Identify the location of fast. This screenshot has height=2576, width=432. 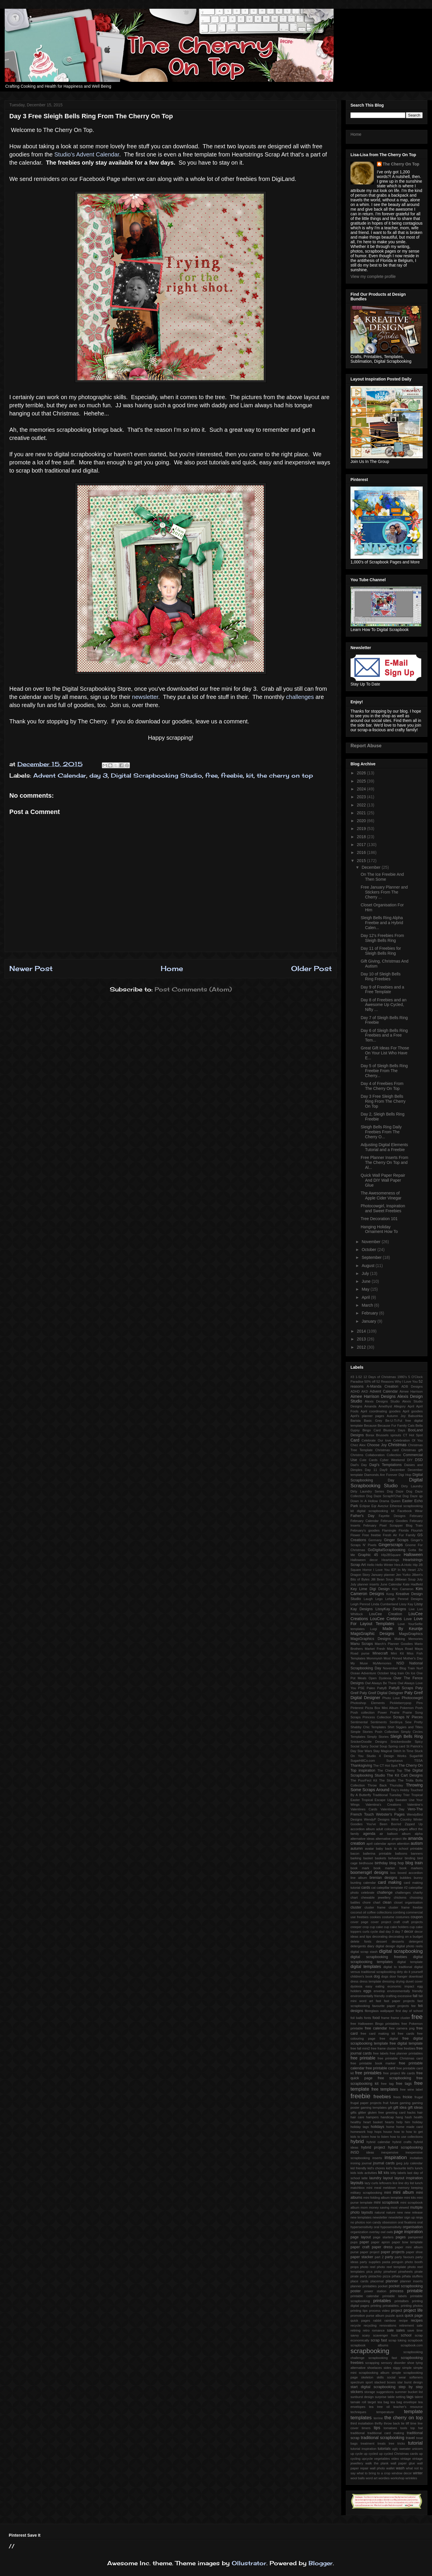
(378, 2001).